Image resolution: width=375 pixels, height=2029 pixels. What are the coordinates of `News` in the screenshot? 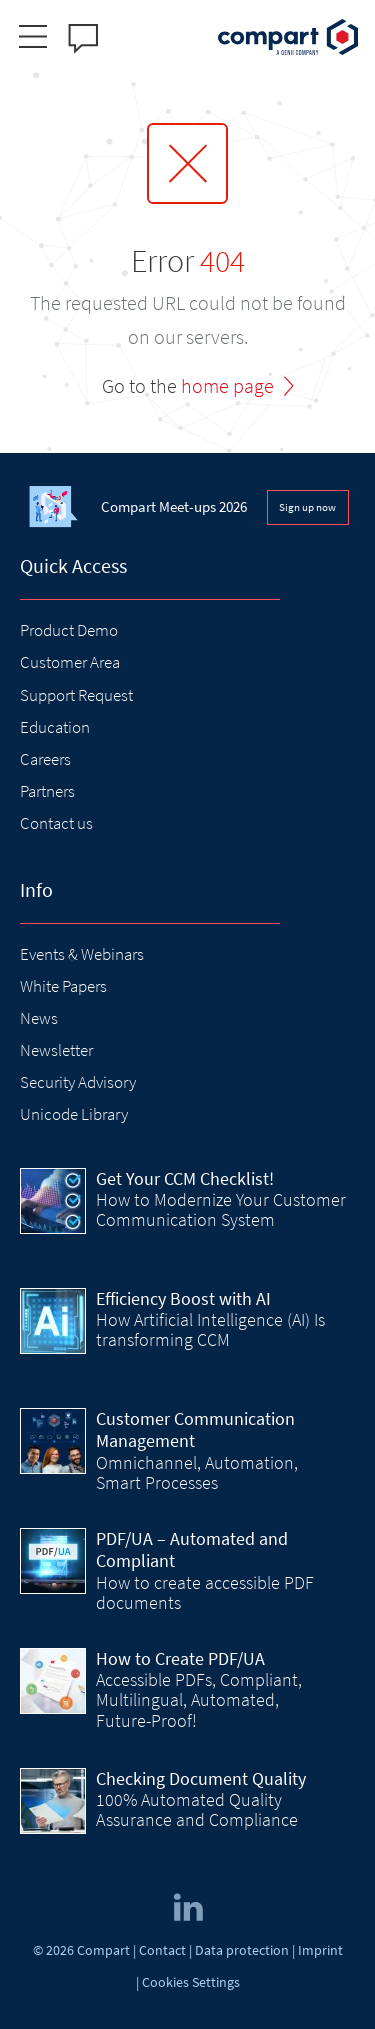 It's located at (39, 1018).